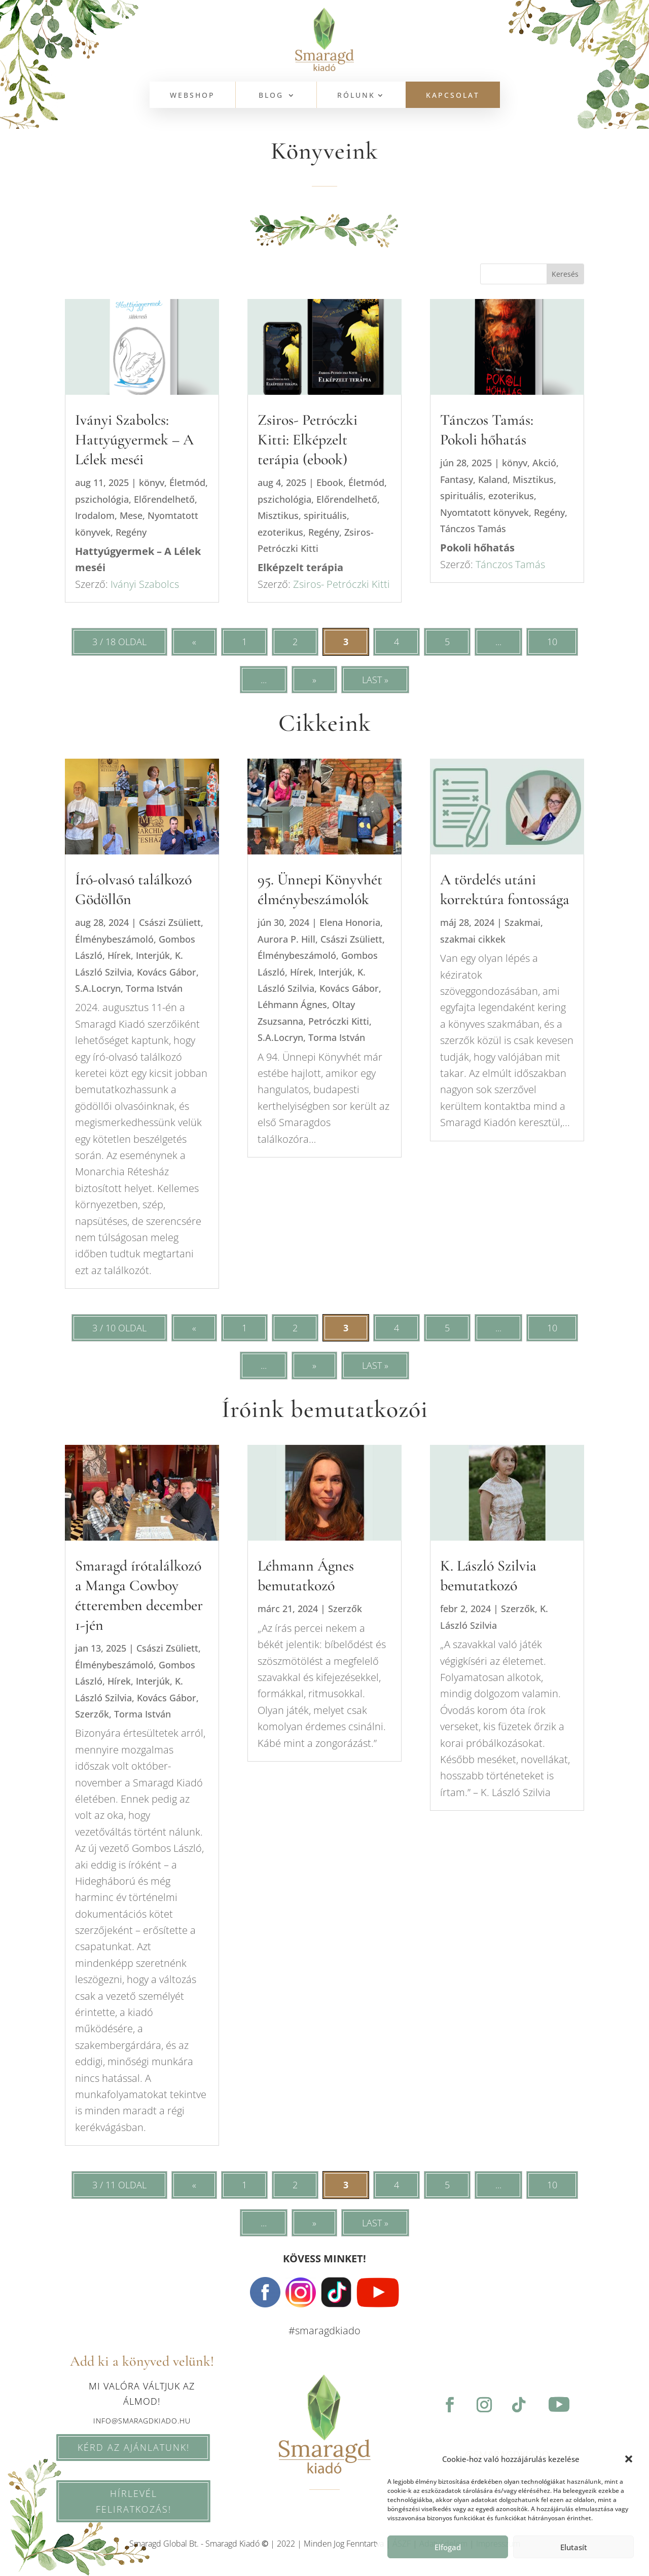 Image resolution: width=649 pixels, height=2576 pixels. What do you see at coordinates (145, 584) in the screenshot?
I see `Iványi Szabolcs` at bounding box center [145, 584].